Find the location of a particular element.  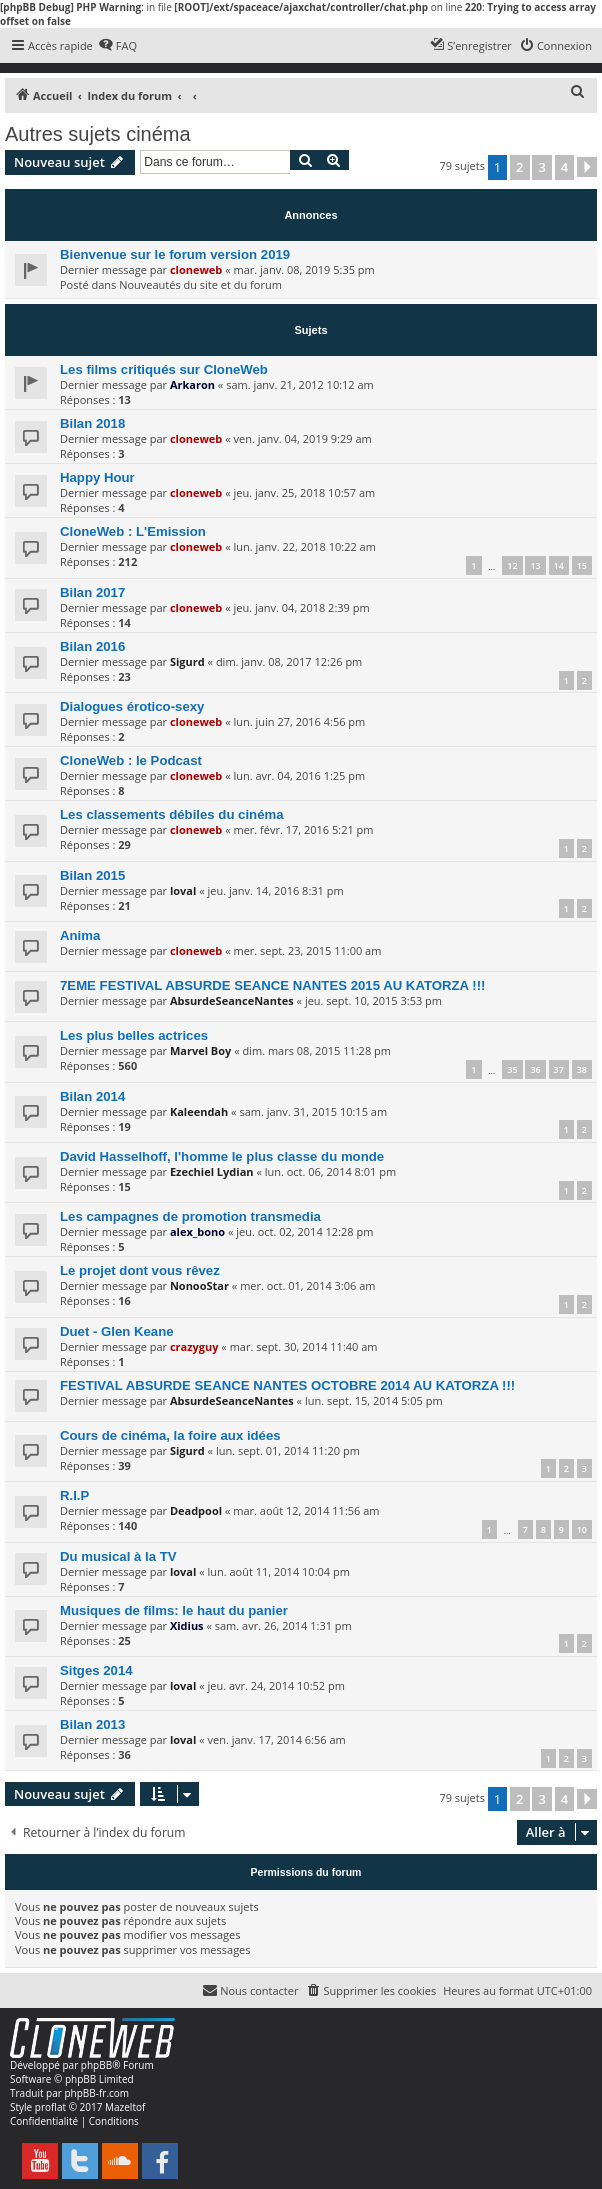

lun. juin 27, 2016 4:56 pm is located at coordinates (299, 721).